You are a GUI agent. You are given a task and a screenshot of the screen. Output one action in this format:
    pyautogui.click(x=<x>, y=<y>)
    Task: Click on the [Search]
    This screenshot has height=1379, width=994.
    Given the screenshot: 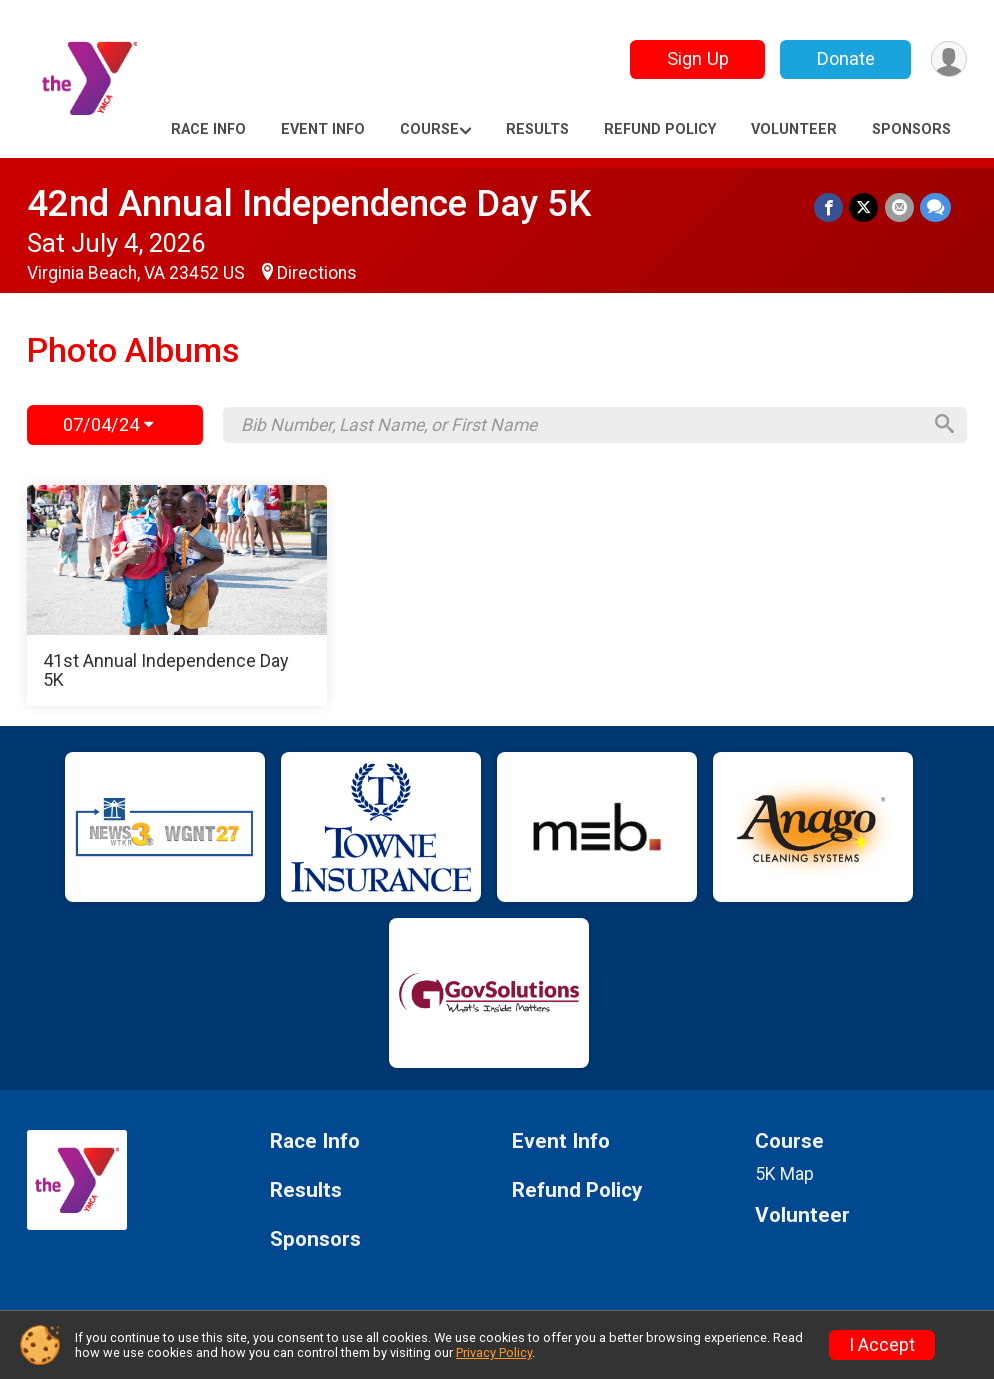 What is the action you would take?
    pyautogui.click(x=943, y=425)
    